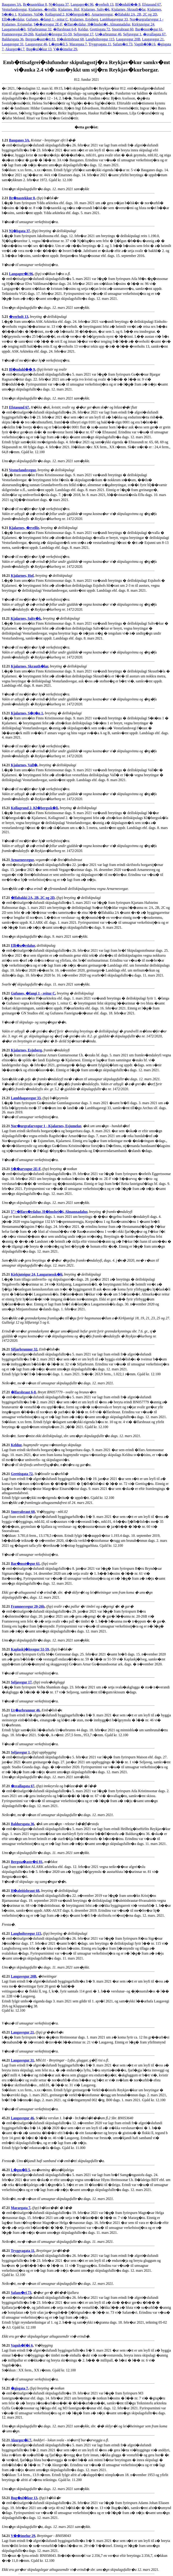 Image resolution: width=173 pixels, height=2576 pixels. What do you see at coordinates (39, 49) in the screenshot?
I see `Bug�ul�kur 13` at bounding box center [39, 49].